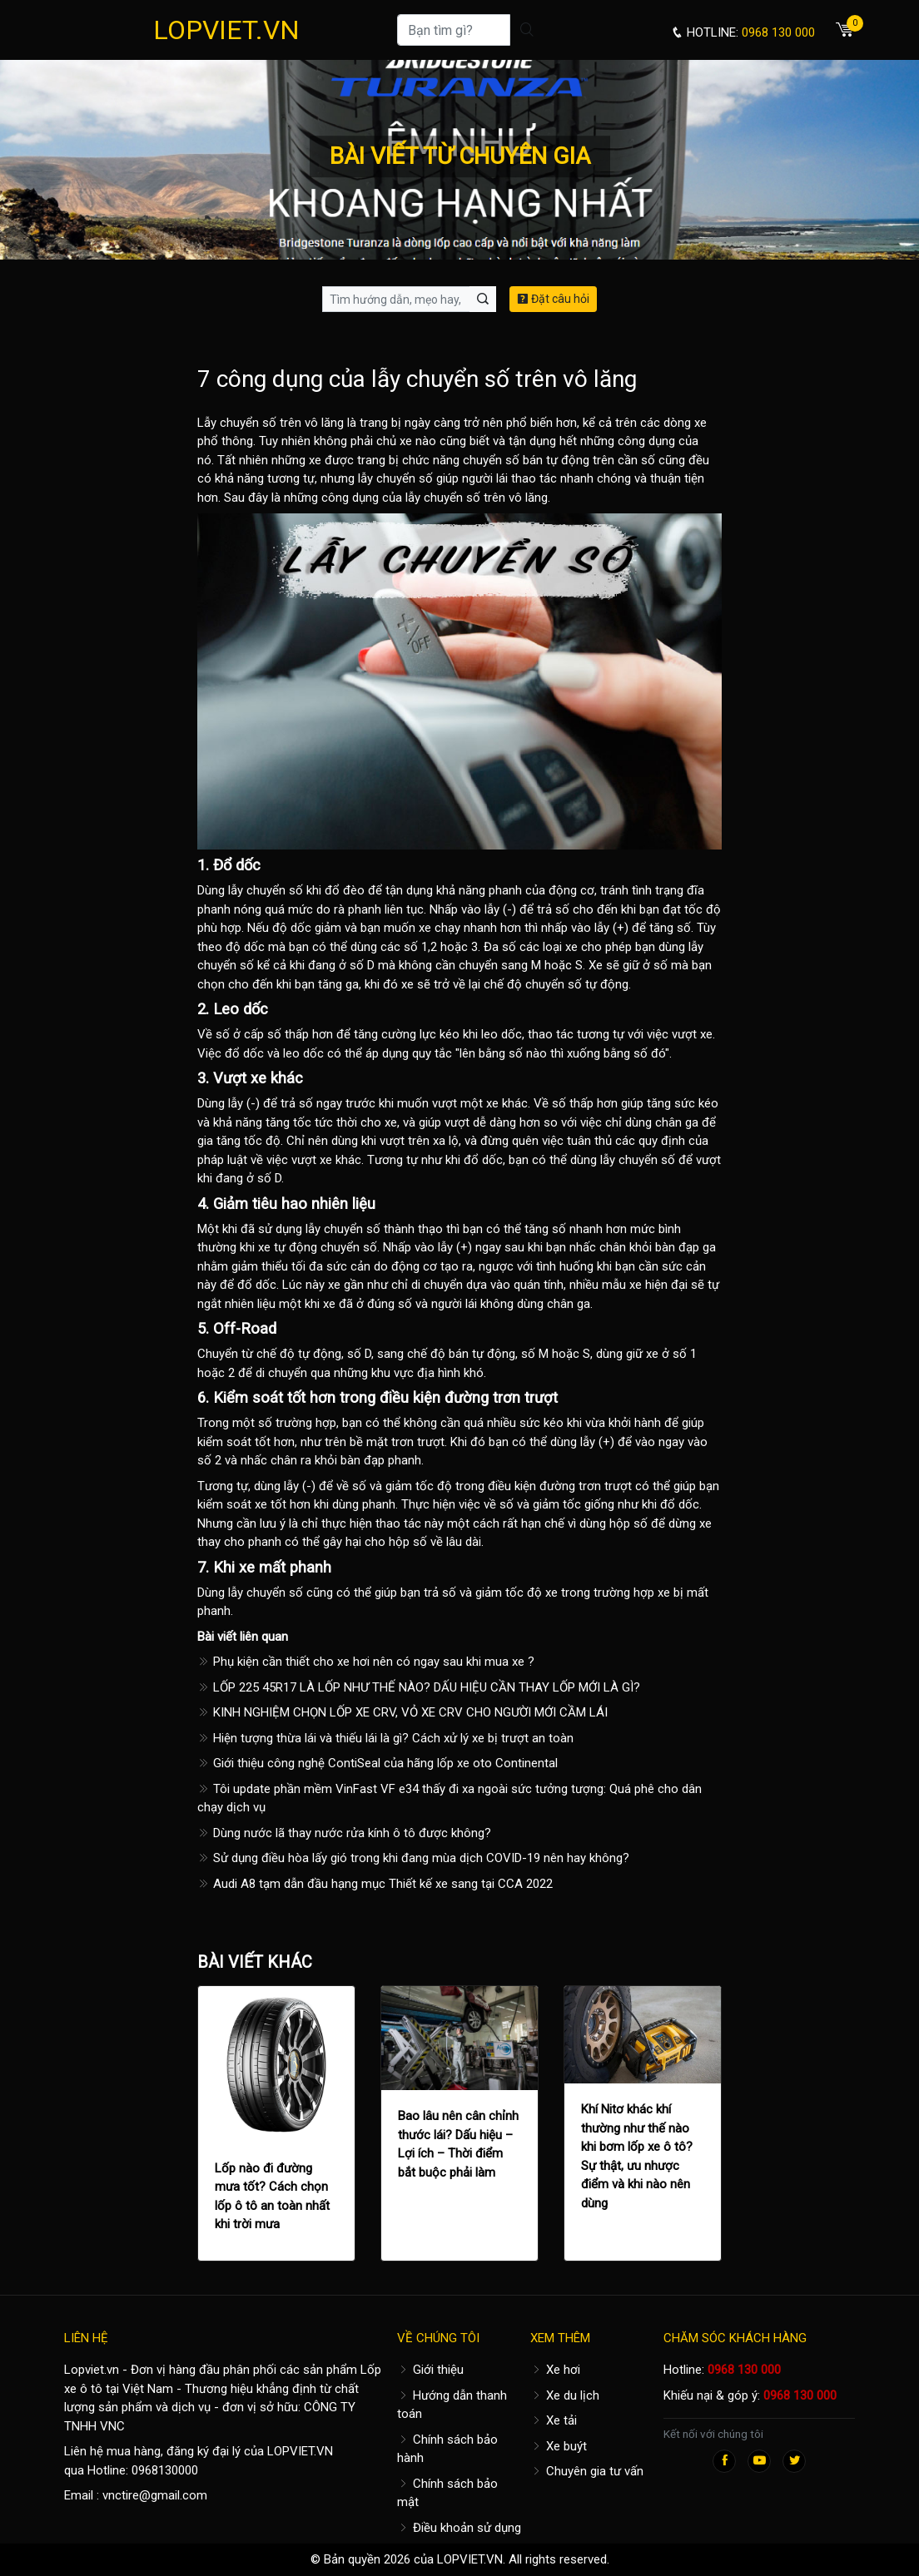  What do you see at coordinates (365, 1661) in the screenshot?
I see `Phụ kiện cần thiết cho xe hơi nên có ngay sau khi mua xe ?` at bounding box center [365, 1661].